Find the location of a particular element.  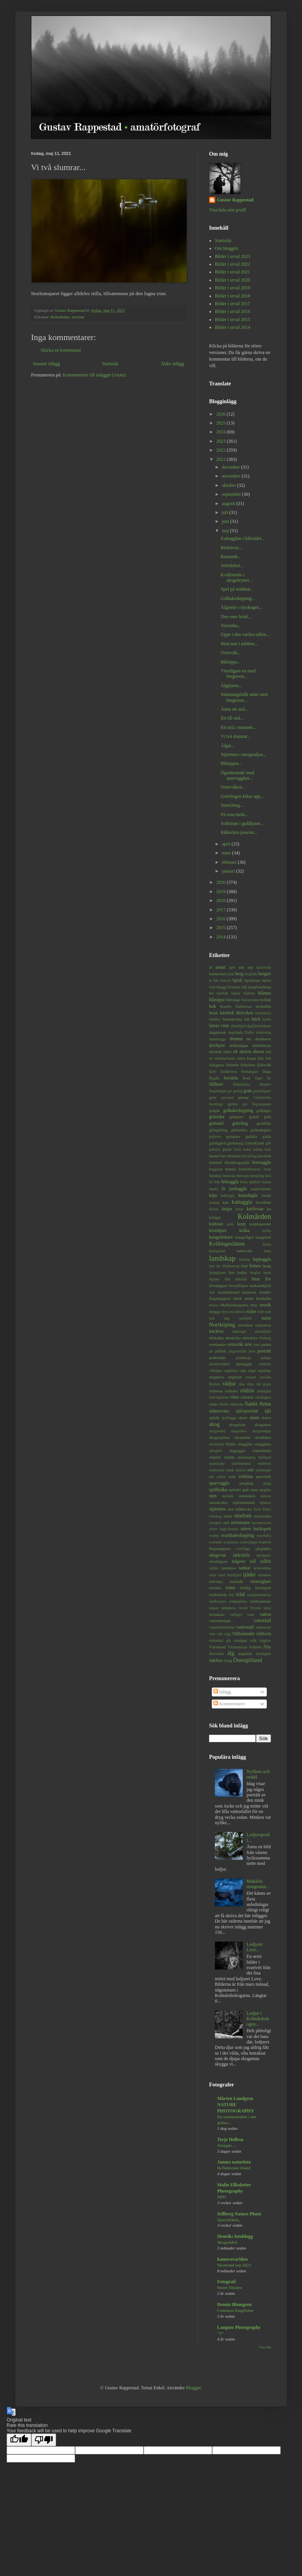

oxel is located at coordinates (257, 1344).